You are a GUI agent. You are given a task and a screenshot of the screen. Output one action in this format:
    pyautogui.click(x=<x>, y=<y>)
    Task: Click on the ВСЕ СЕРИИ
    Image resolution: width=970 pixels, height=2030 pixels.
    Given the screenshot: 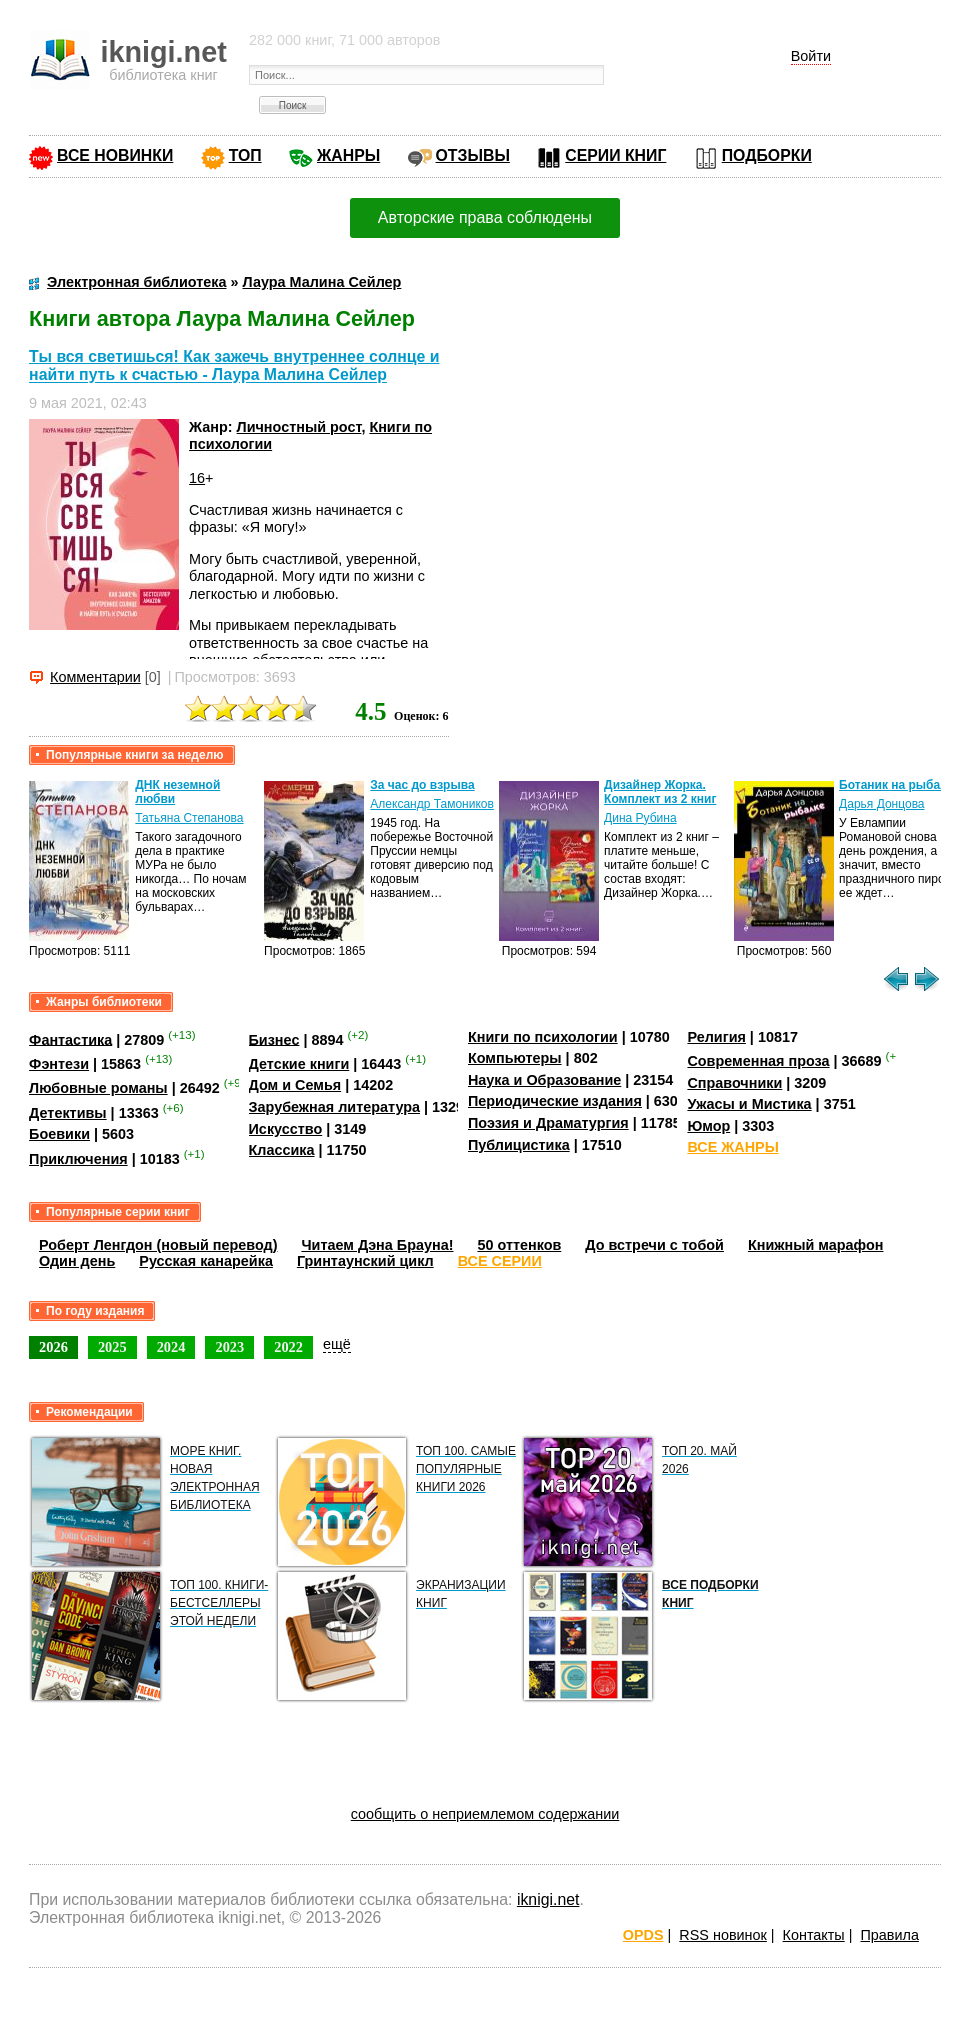 What is the action you would take?
    pyautogui.click(x=500, y=1261)
    